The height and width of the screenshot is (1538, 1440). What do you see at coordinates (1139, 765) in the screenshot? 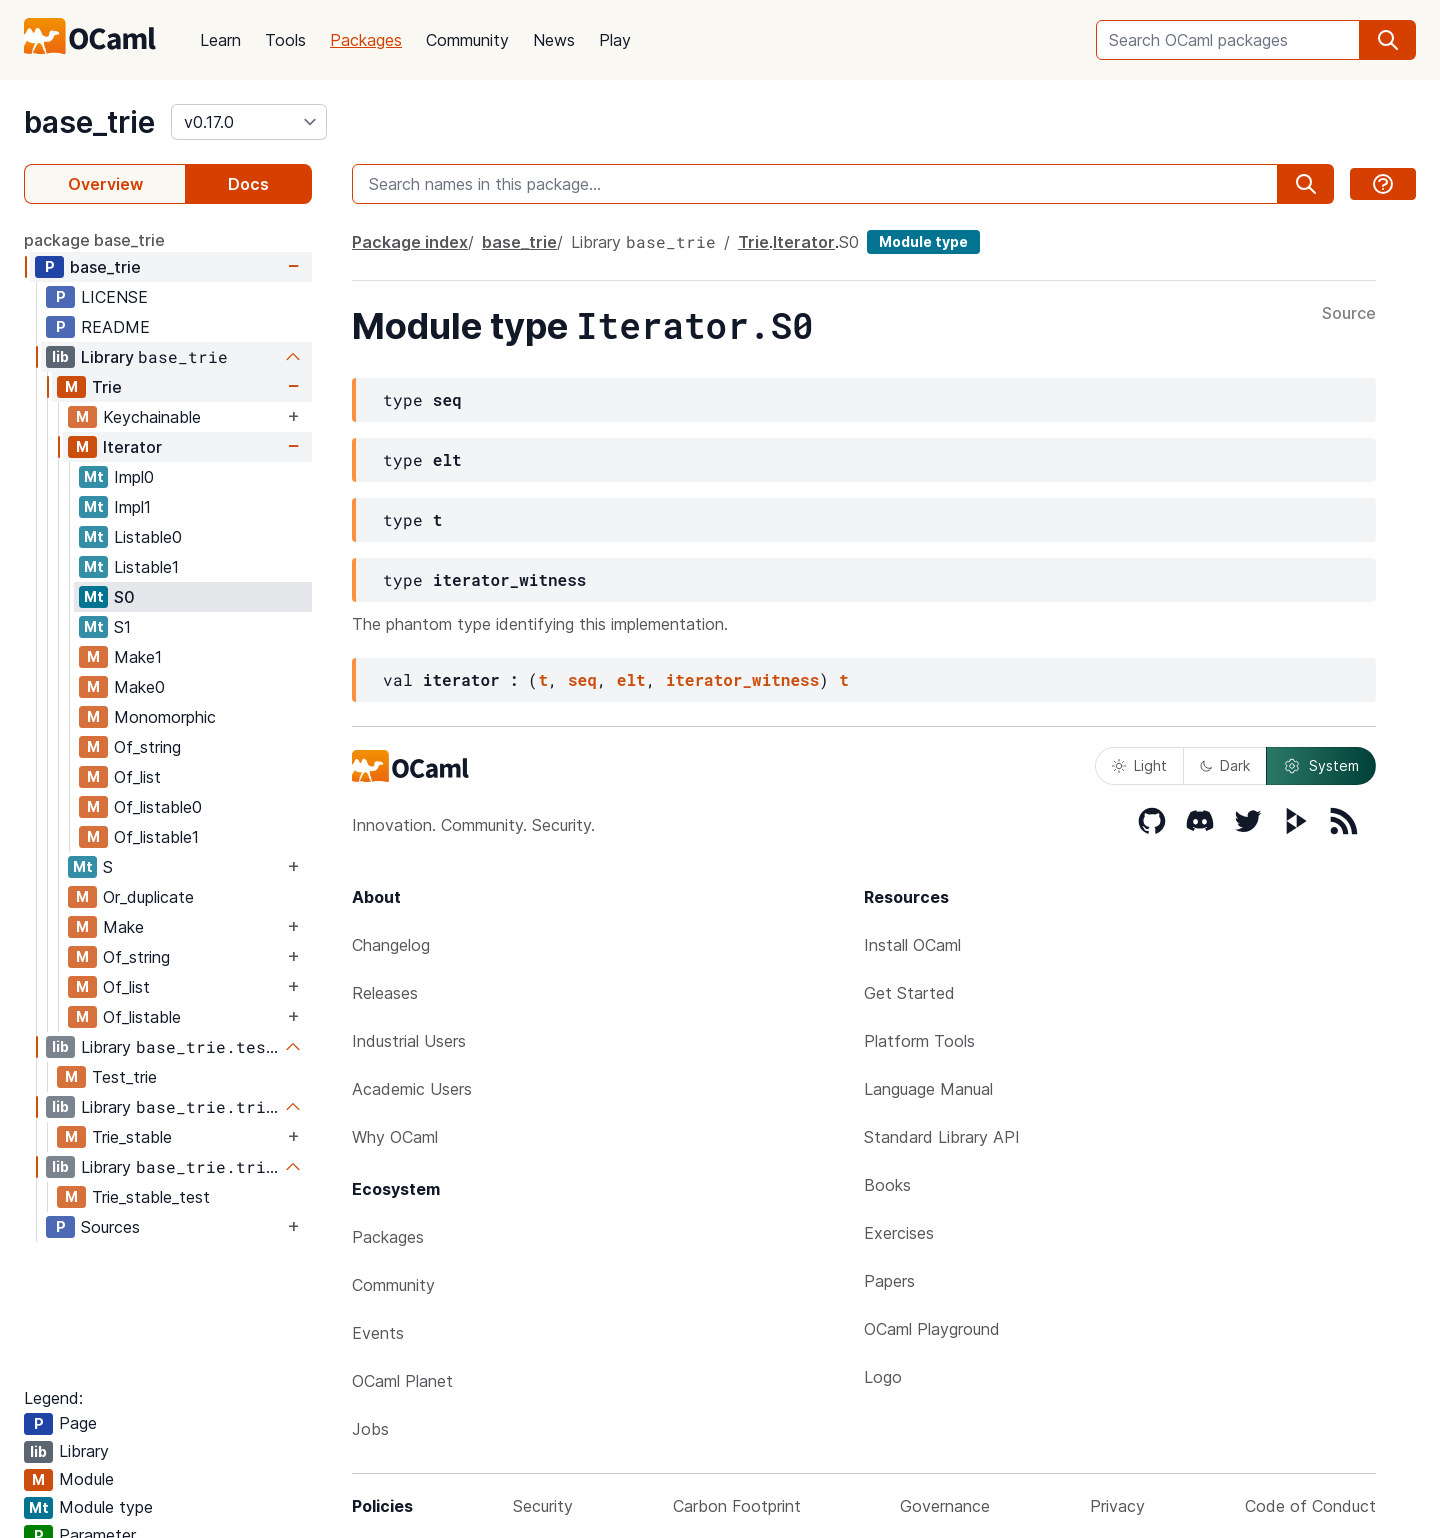
I see `Light` at bounding box center [1139, 765].